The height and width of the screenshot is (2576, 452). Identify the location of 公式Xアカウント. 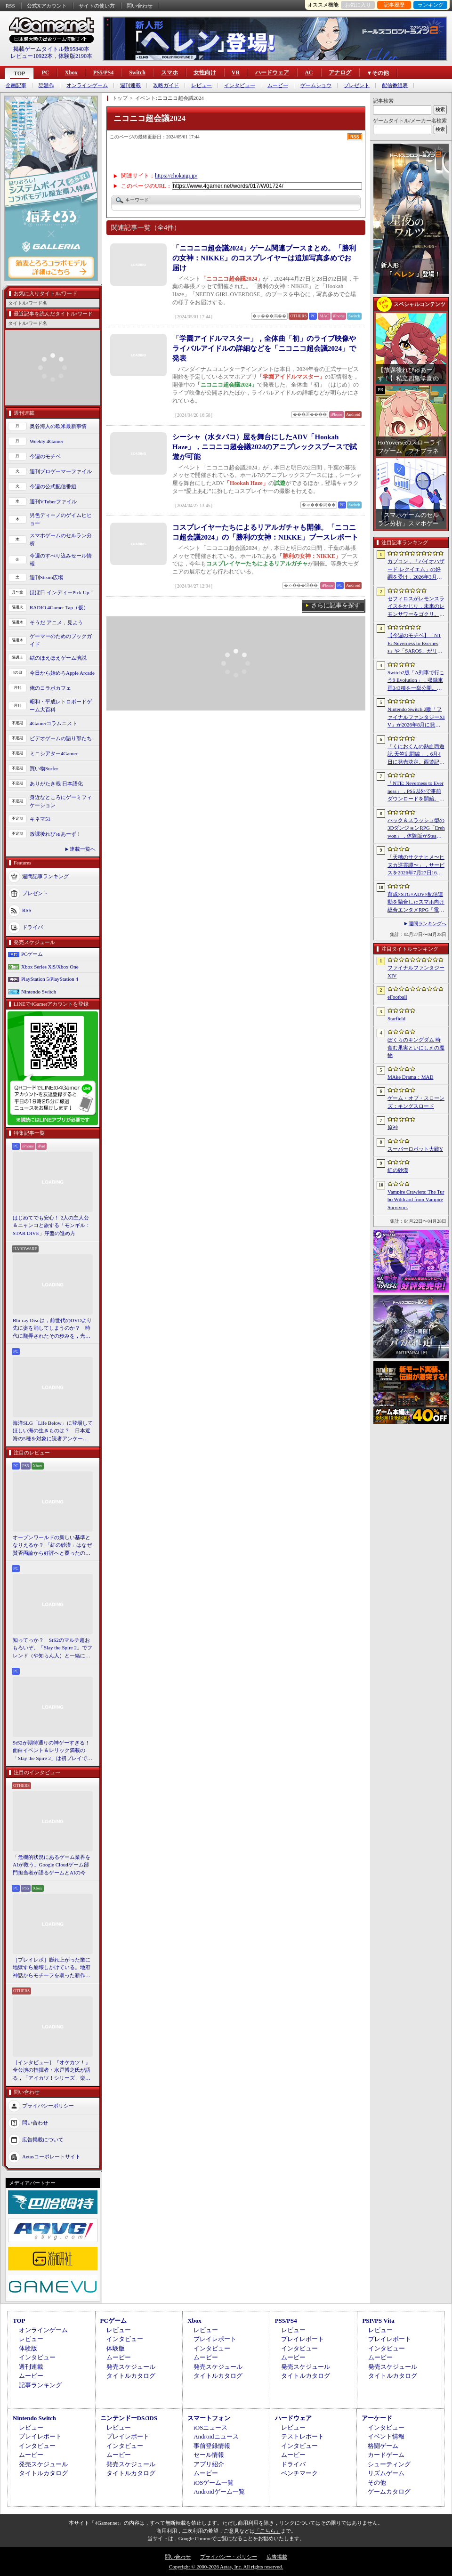
(47, 5).